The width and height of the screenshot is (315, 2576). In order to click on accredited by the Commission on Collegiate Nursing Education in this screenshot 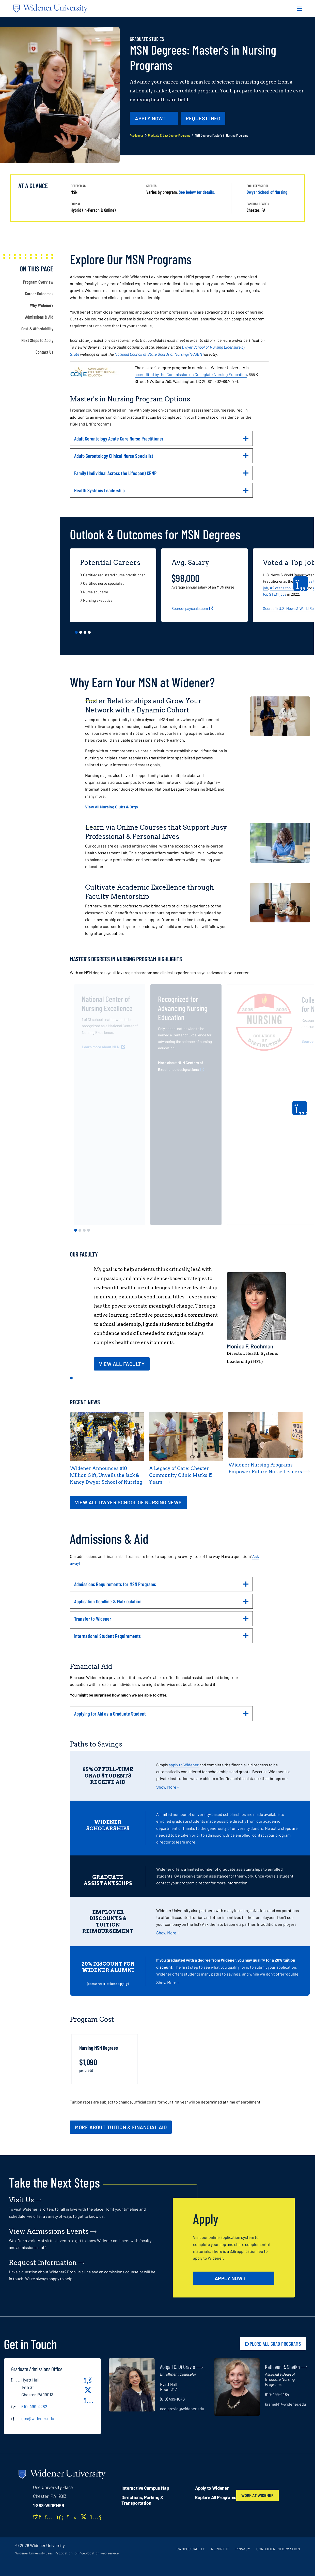, I will do `click(191, 374)`.